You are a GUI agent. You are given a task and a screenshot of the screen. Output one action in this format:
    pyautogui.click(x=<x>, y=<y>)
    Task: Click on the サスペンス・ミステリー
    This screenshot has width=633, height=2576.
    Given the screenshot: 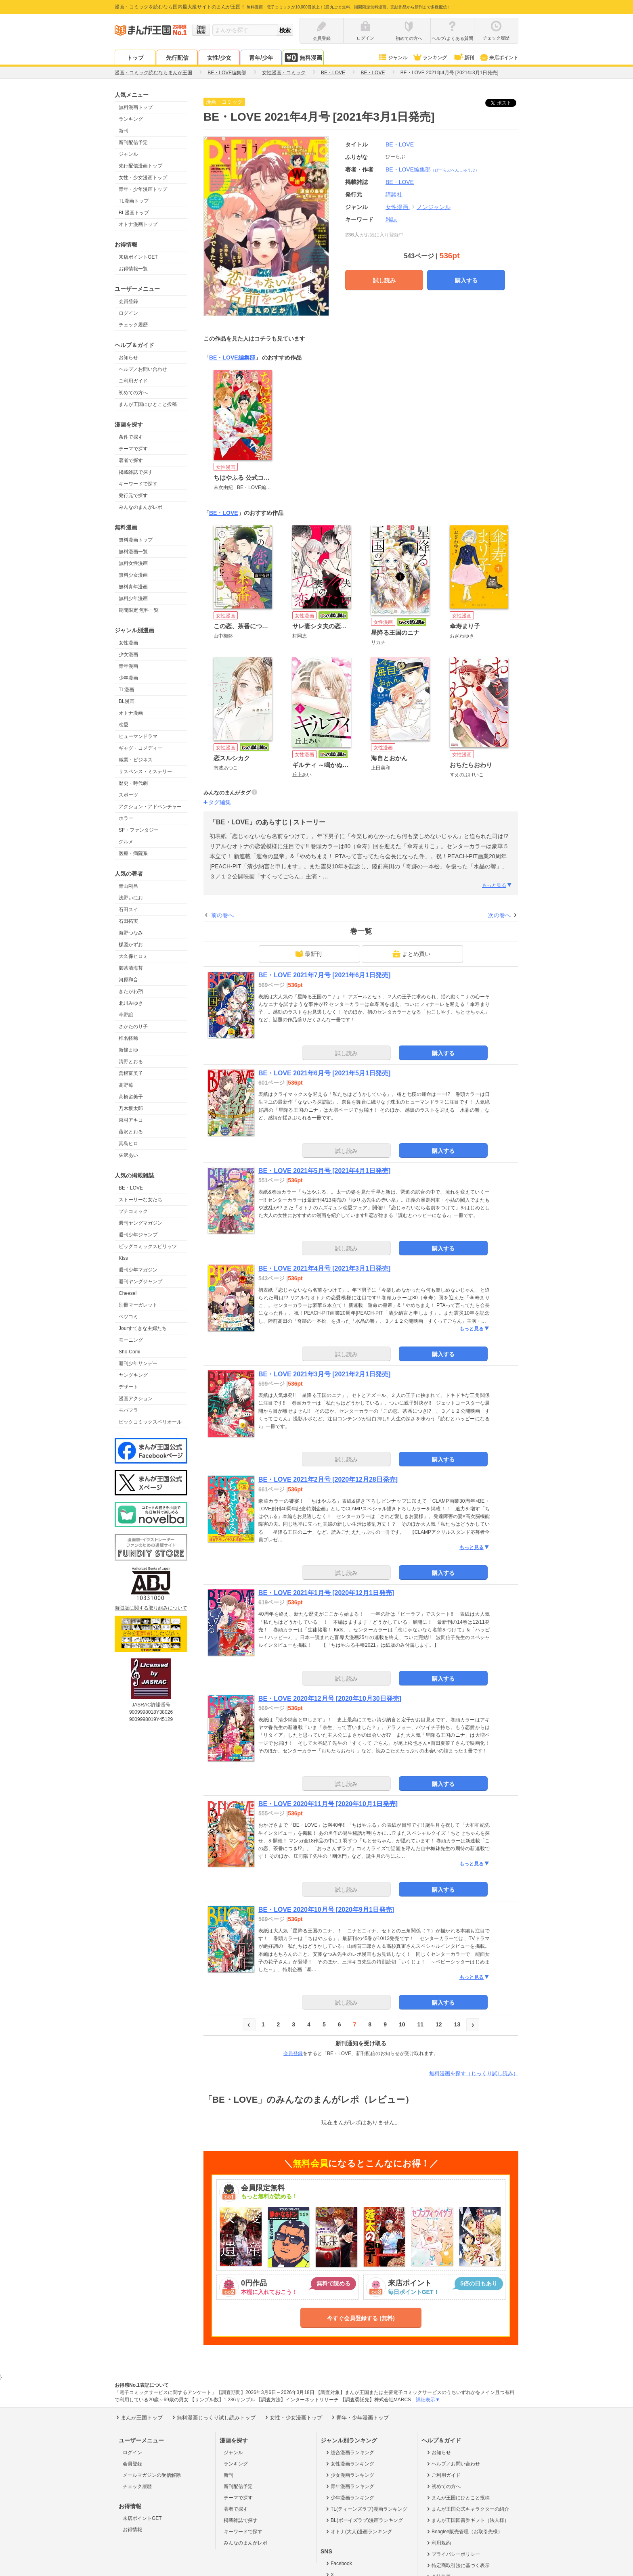 What is the action you would take?
    pyautogui.click(x=145, y=771)
    